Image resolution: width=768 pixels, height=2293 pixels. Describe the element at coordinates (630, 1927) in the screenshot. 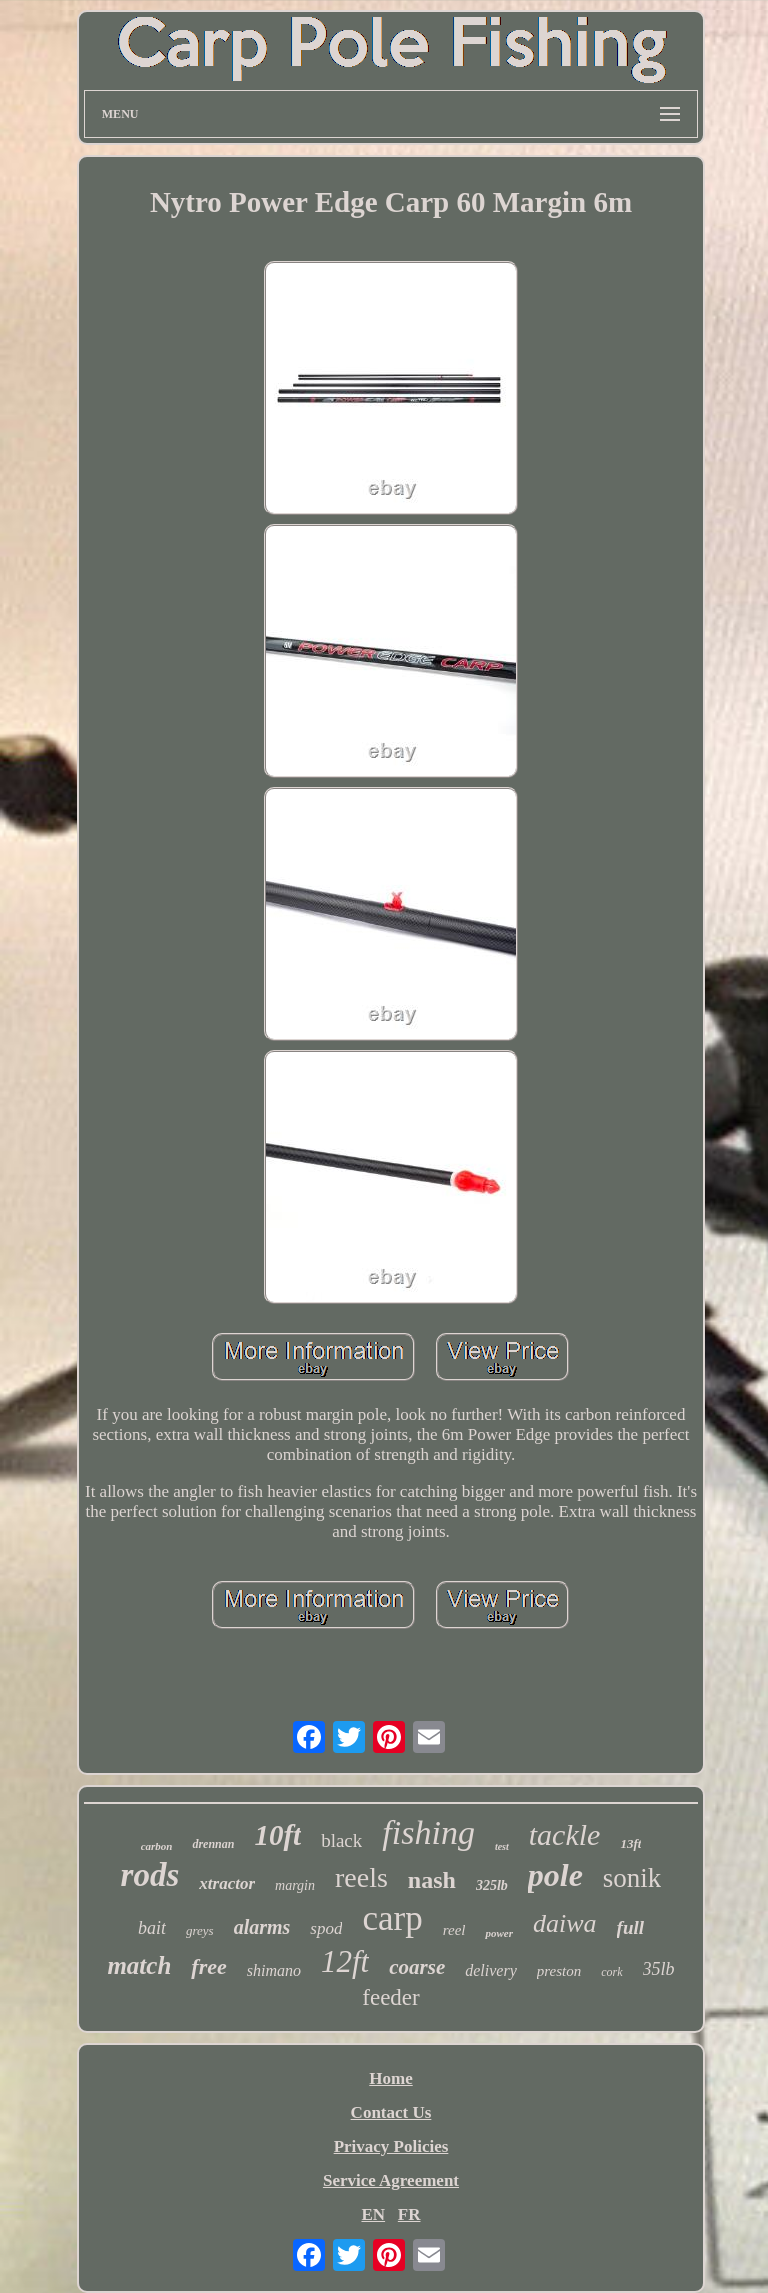

I see `full` at that location.